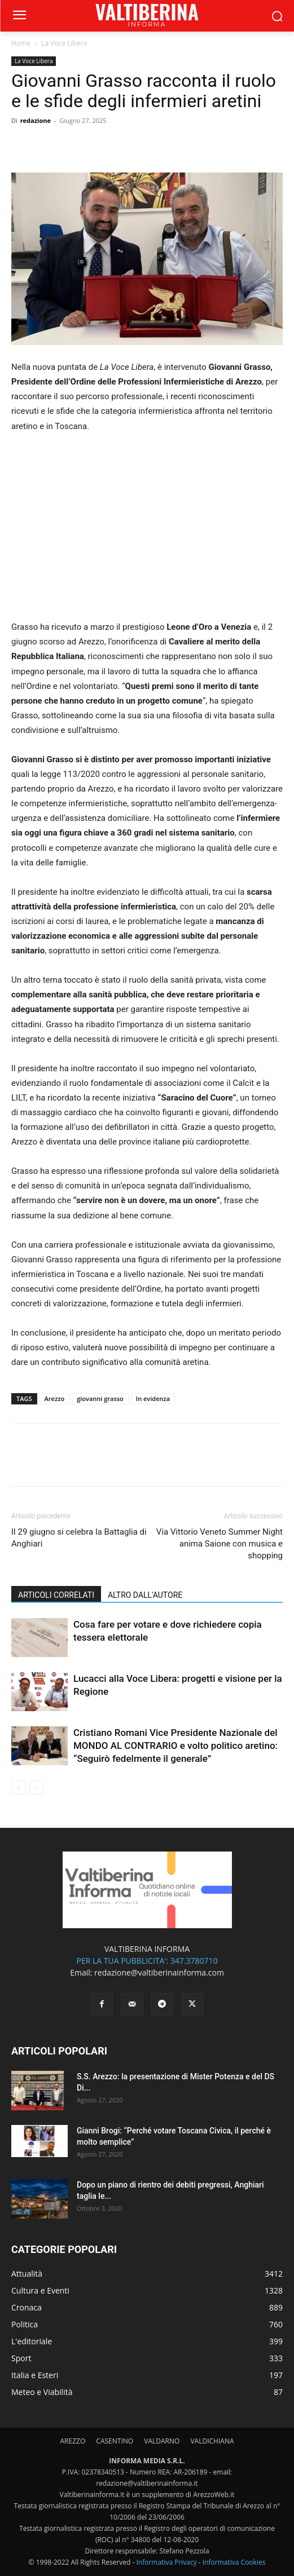 This screenshot has width=294, height=2576. I want to click on [next-page-disabled], so click(36, 1787).